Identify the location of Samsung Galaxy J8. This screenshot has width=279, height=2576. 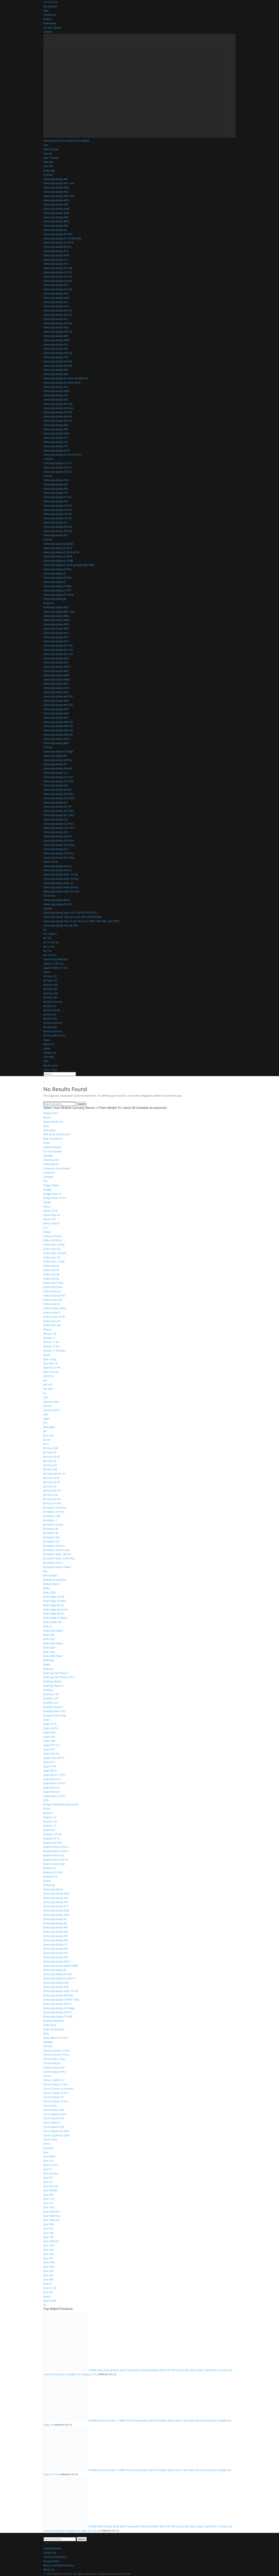
(54, 598).